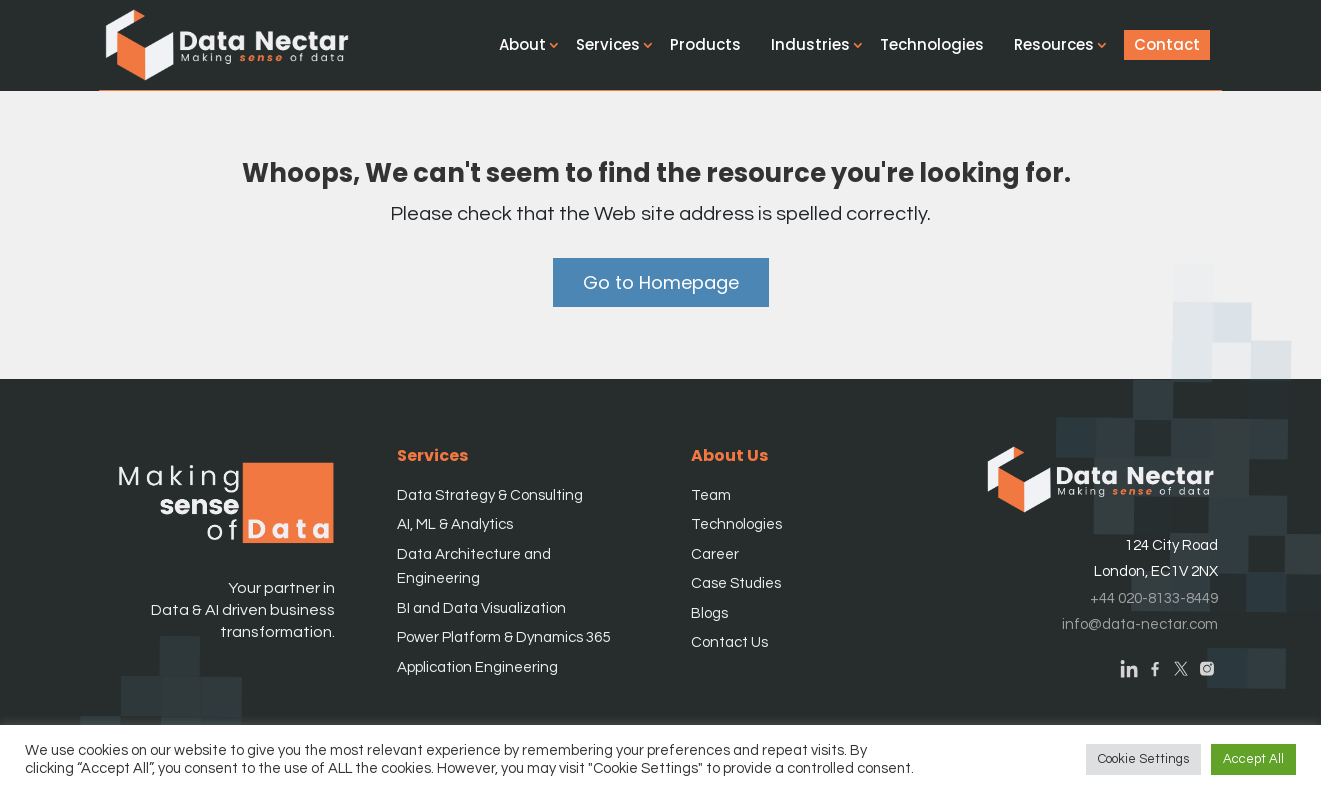 The width and height of the screenshot is (1321, 794). Describe the element at coordinates (617, 45) in the screenshot. I see `Services` at that location.